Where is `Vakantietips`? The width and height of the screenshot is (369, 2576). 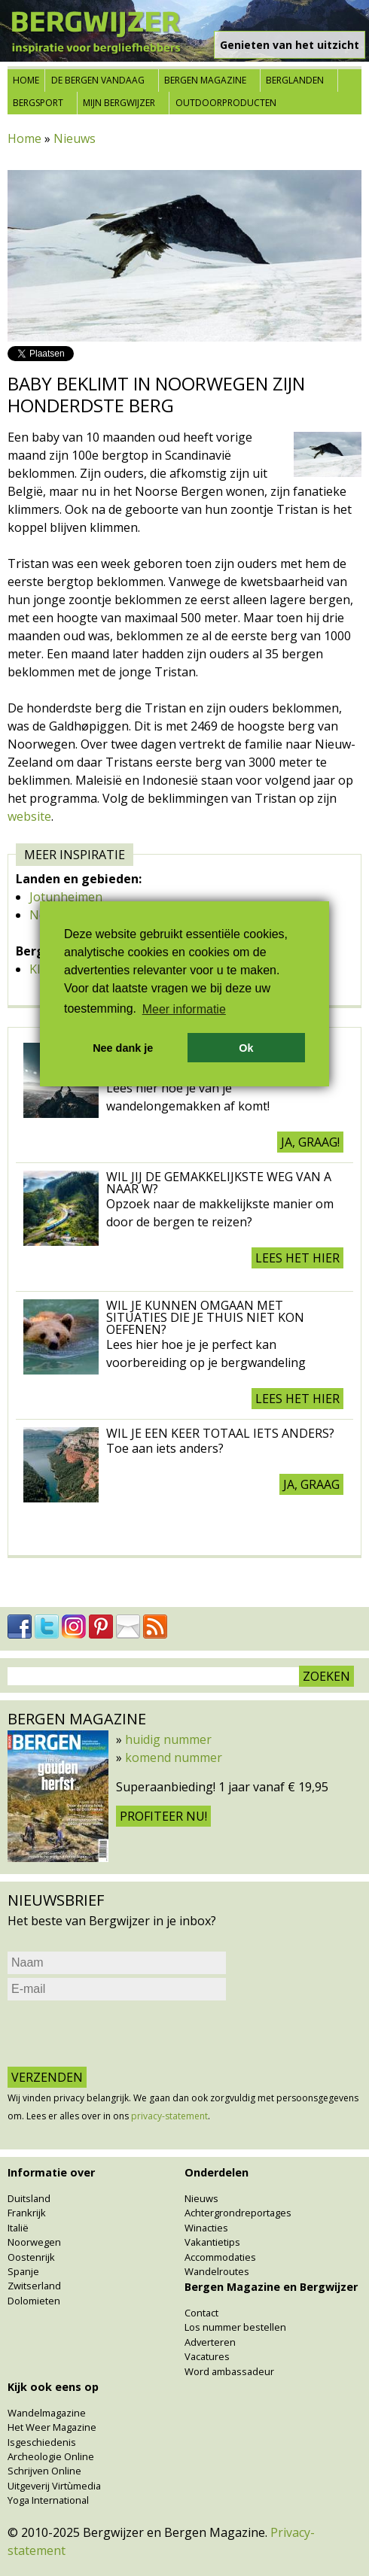
Vakantietips is located at coordinates (212, 2242).